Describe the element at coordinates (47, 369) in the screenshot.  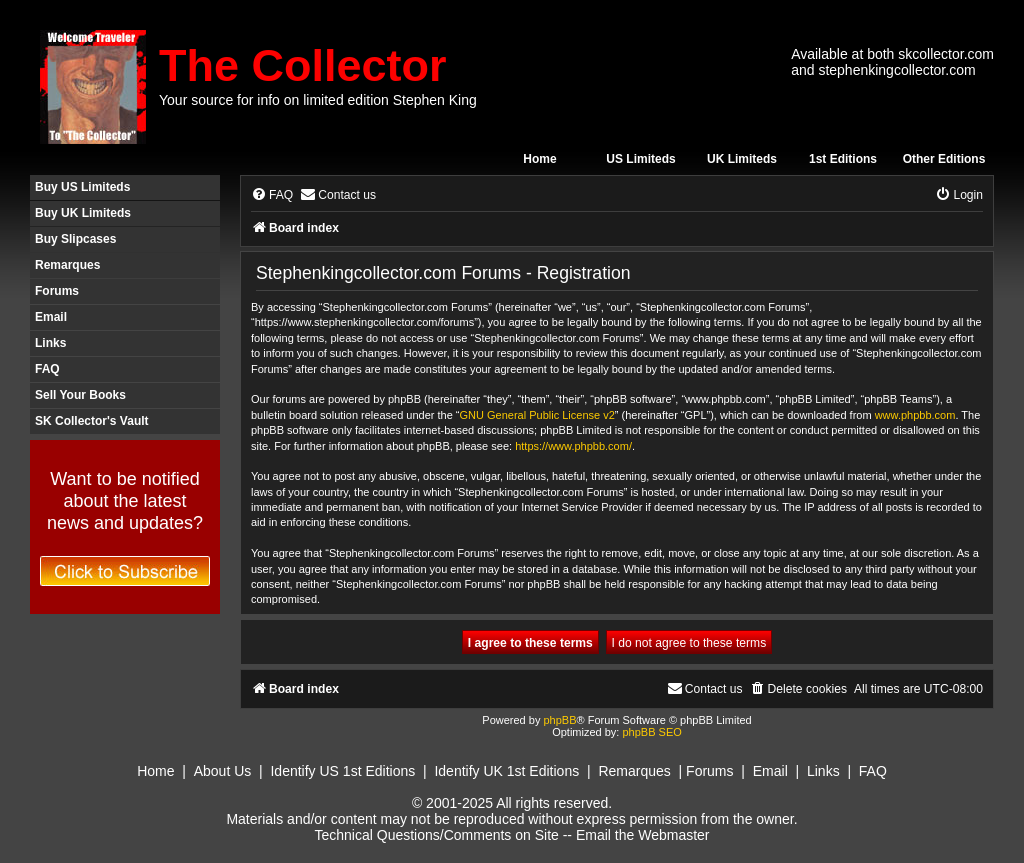
I see `FAQ` at that location.